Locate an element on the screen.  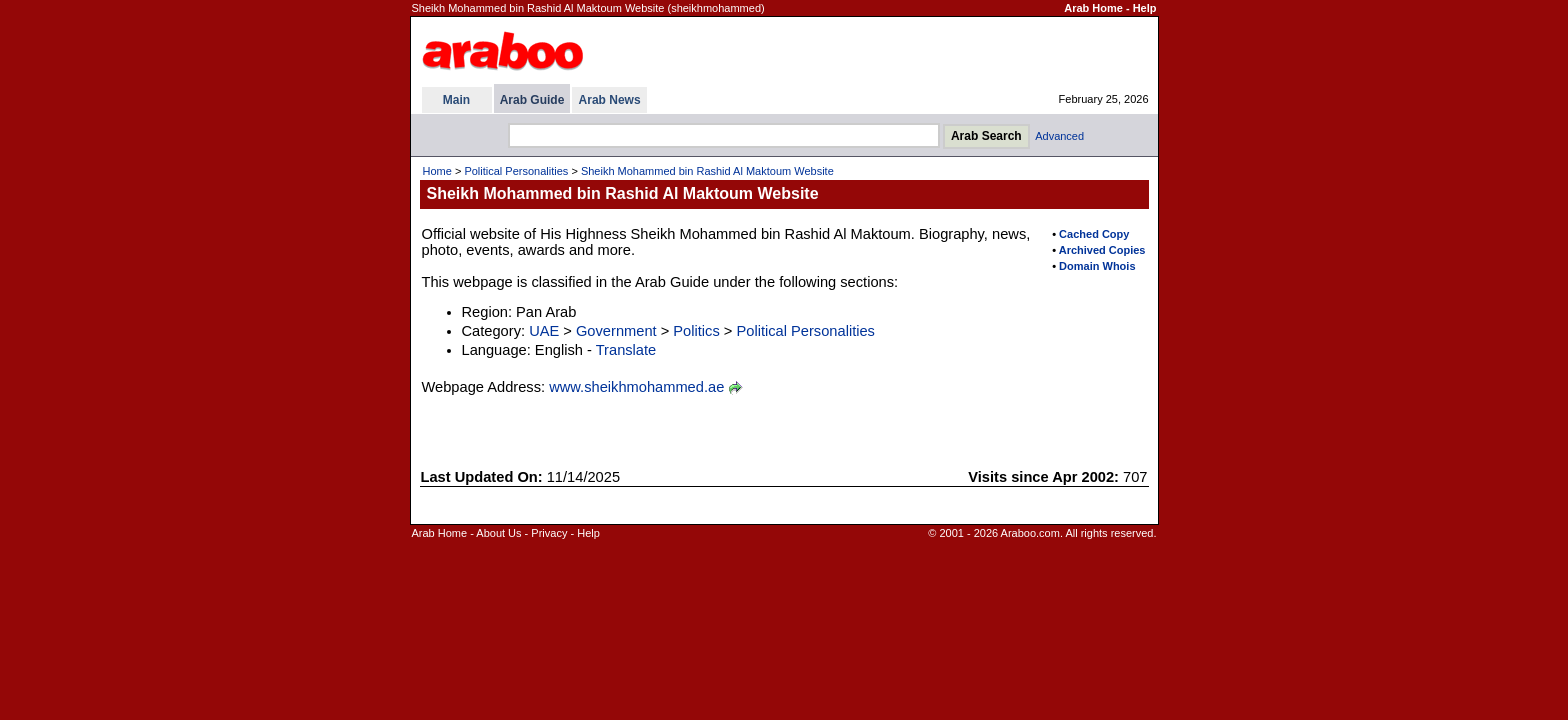
Cached Copy is located at coordinates (1094, 234).